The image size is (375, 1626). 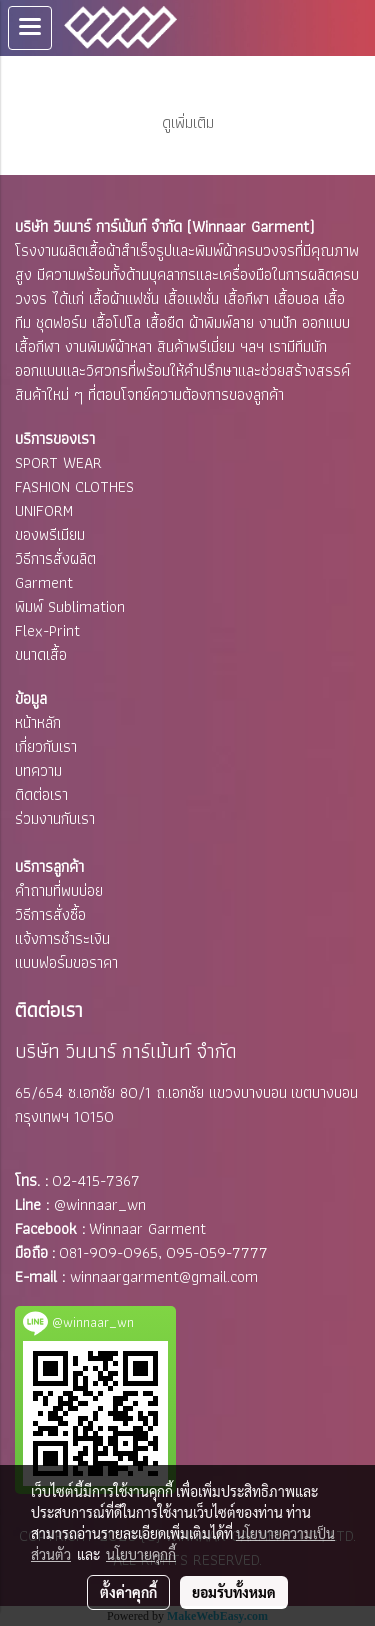 What do you see at coordinates (41, 654) in the screenshot?
I see `ขนาดเสื้อ` at bounding box center [41, 654].